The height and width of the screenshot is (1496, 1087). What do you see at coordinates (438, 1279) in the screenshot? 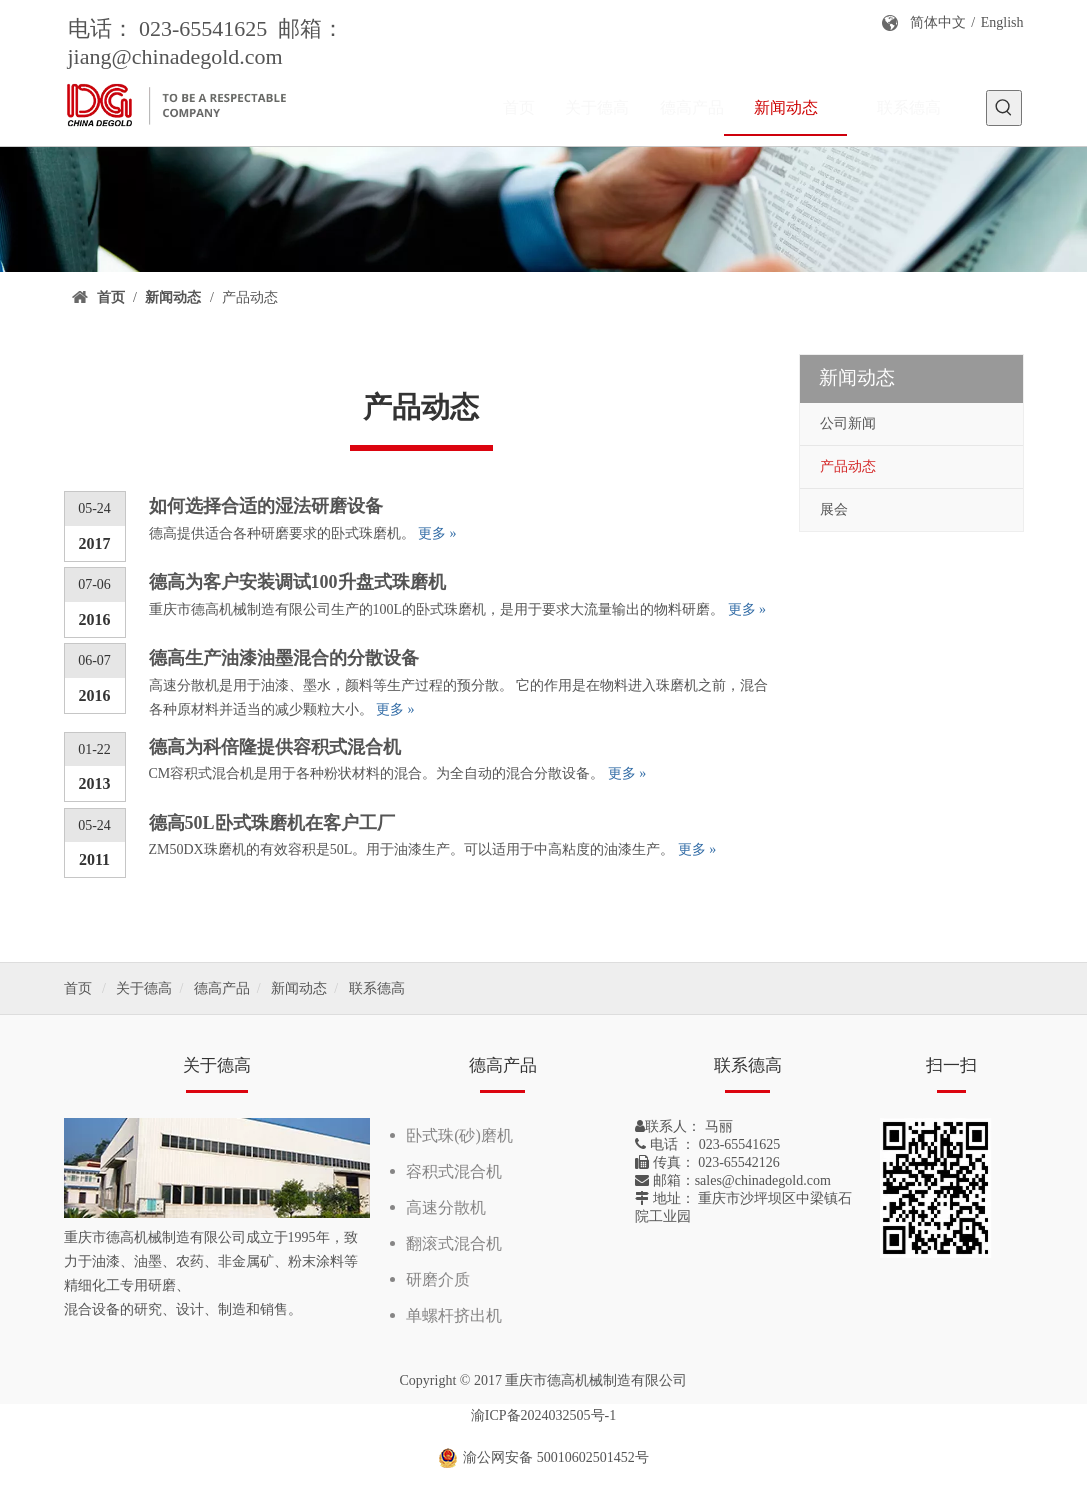
I see `研磨介质` at bounding box center [438, 1279].